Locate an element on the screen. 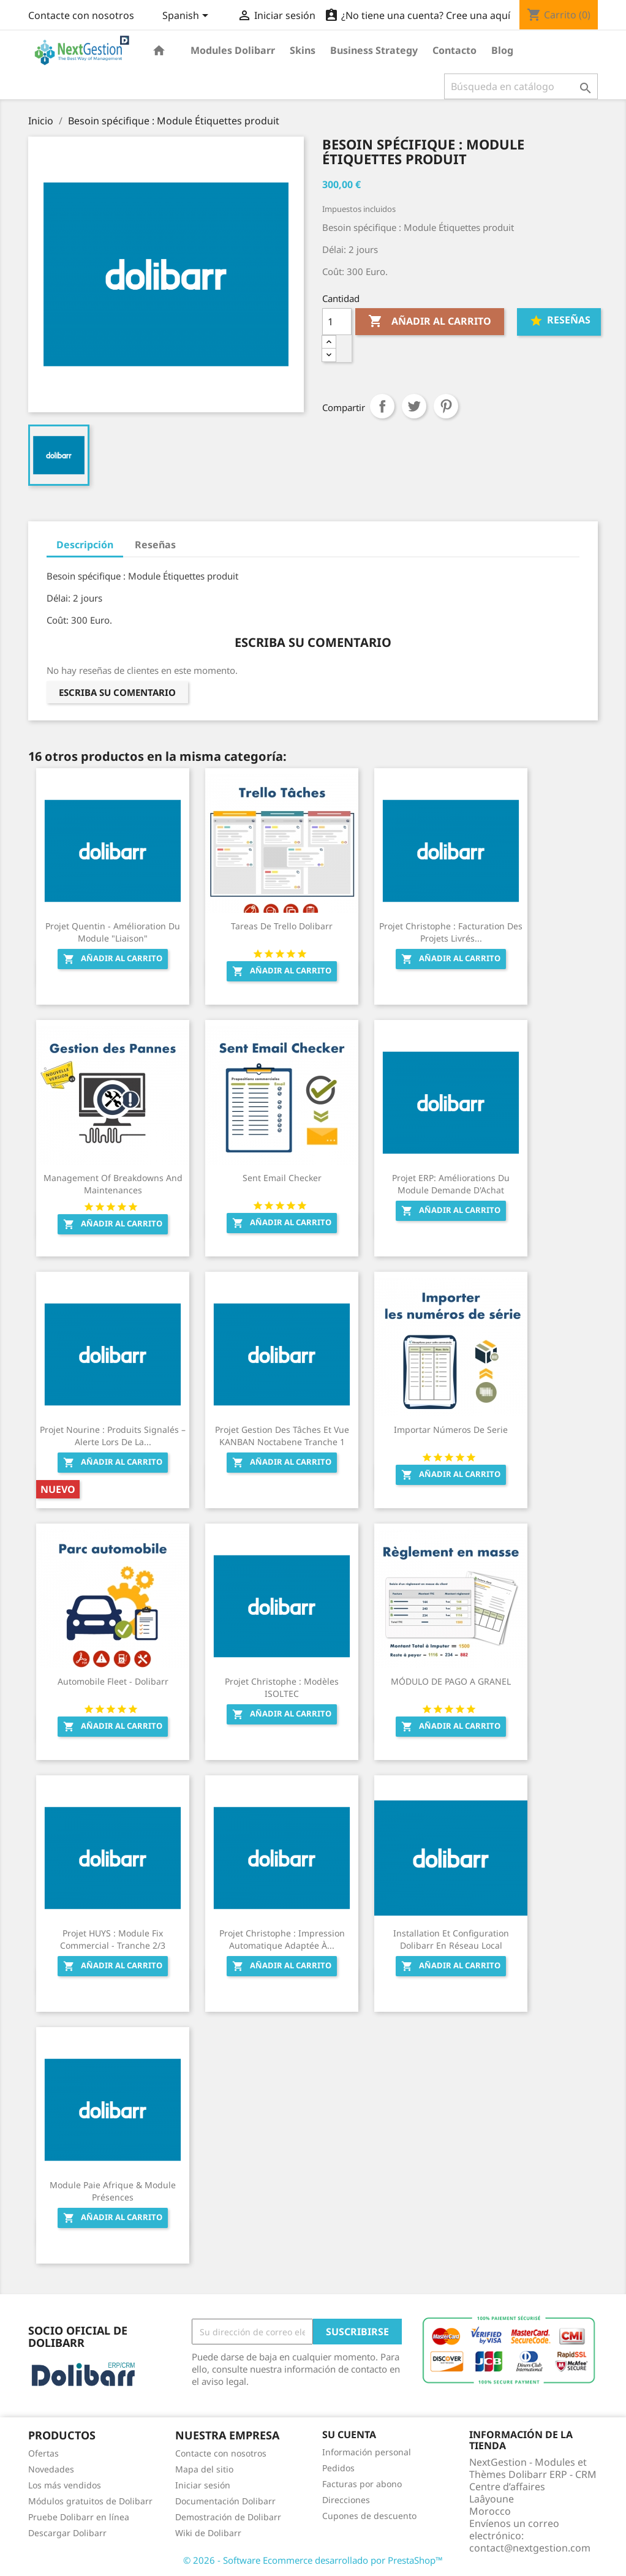 The image size is (626, 2576). Contacte con nosotros is located at coordinates (81, 15).